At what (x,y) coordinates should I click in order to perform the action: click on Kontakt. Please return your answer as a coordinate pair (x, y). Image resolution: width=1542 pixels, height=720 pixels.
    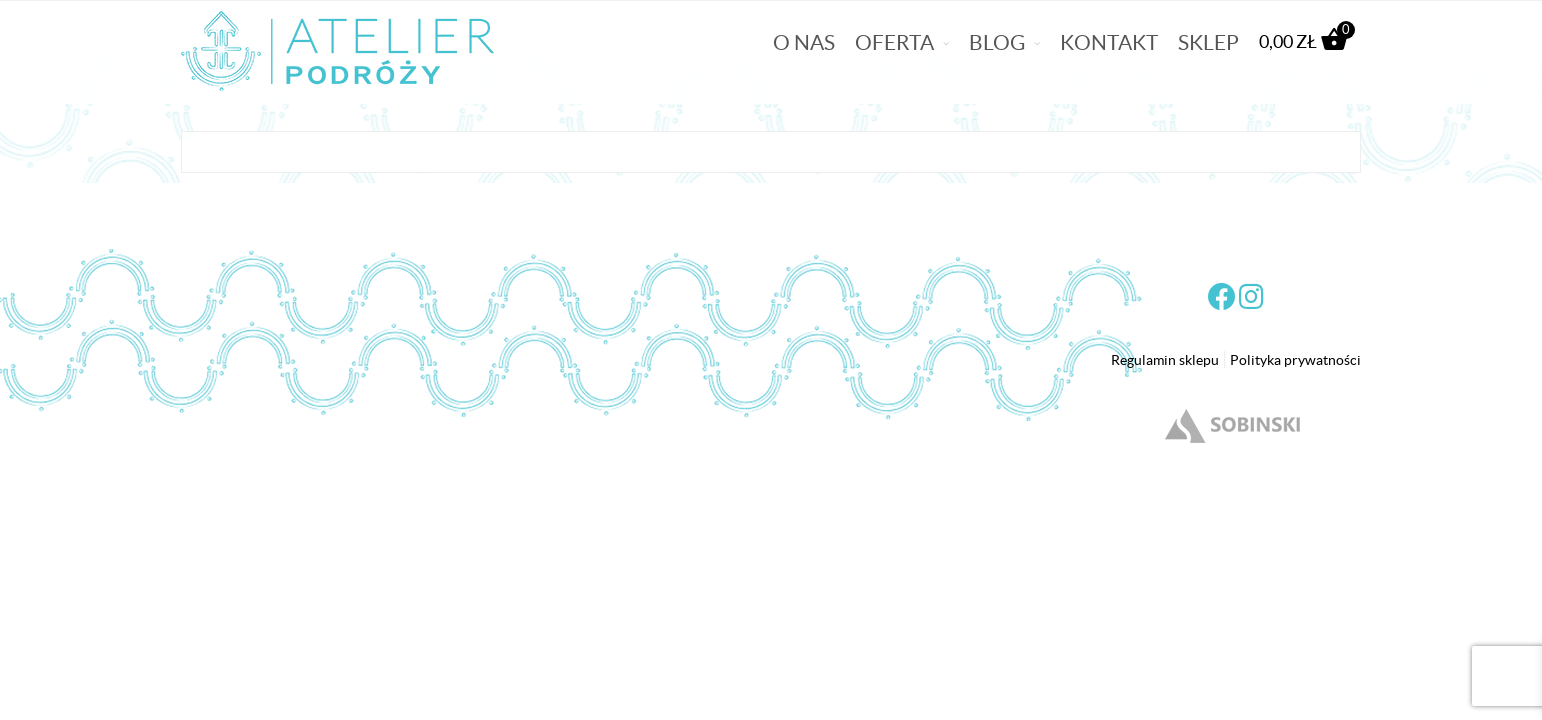
    Looking at the image, I should click on (1109, 42).